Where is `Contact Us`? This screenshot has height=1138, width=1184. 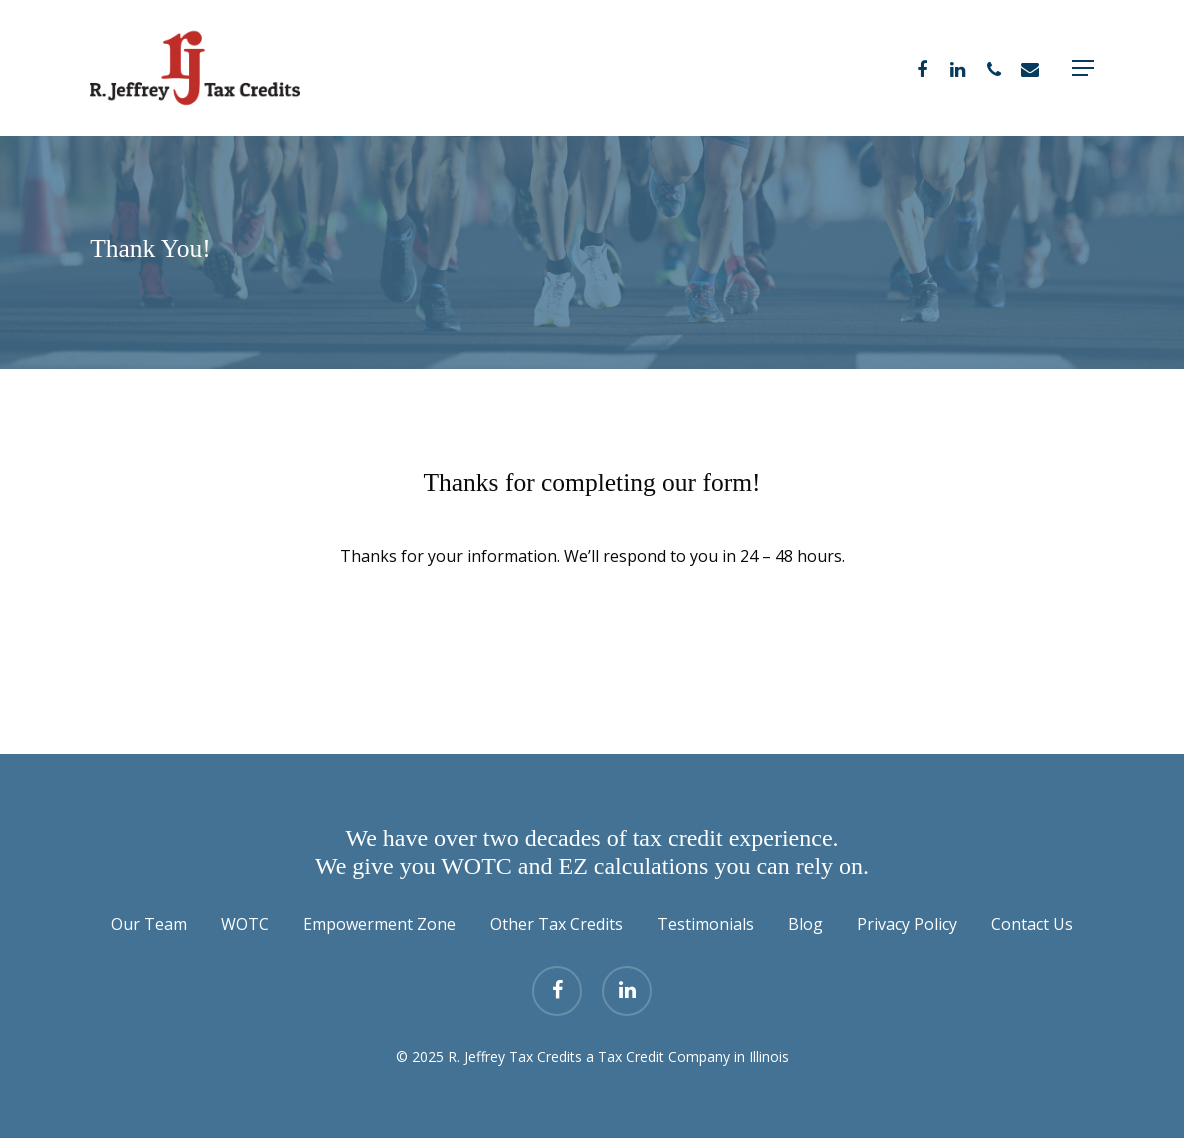
Contact Us is located at coordinates (1032, 924).